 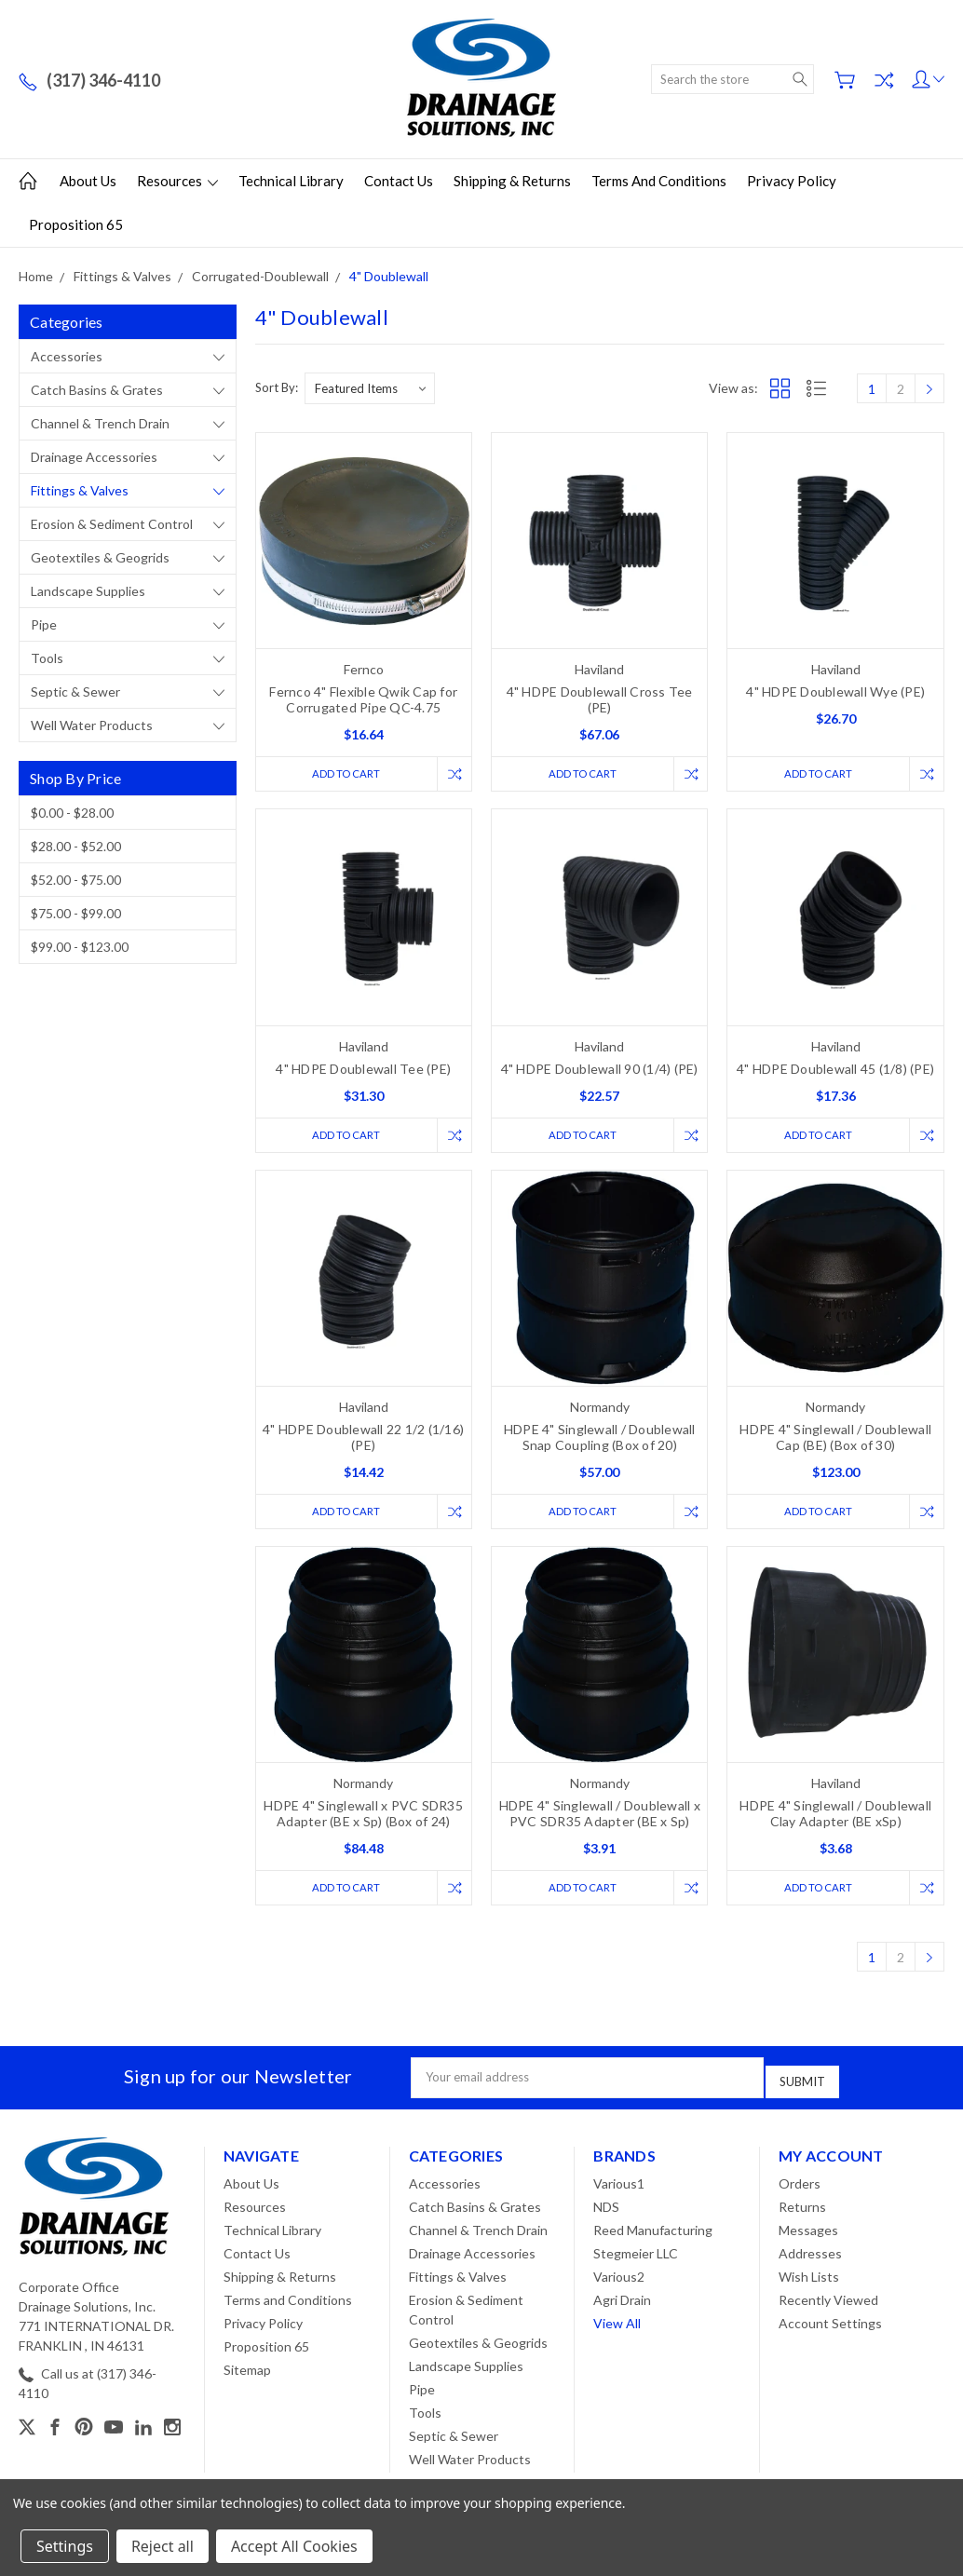 I want to click on View All, so click(x=617, y=2325).